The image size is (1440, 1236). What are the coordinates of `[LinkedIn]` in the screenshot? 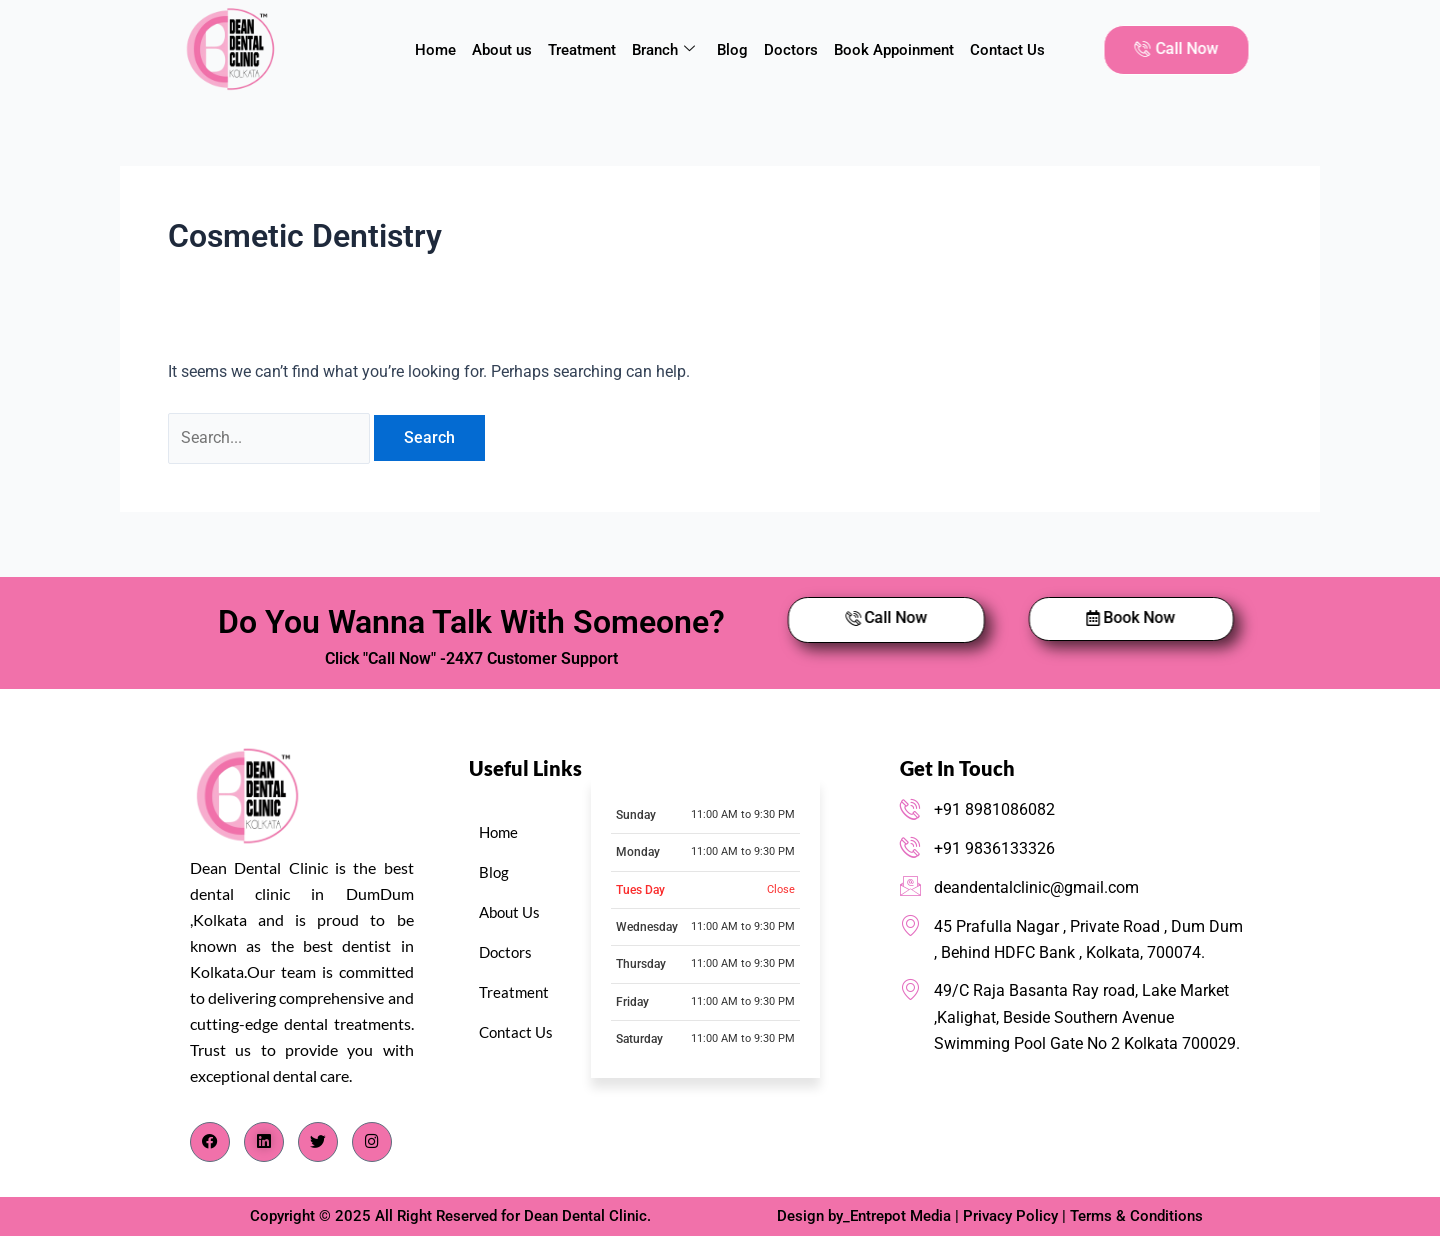 It's located at (264, 1142).